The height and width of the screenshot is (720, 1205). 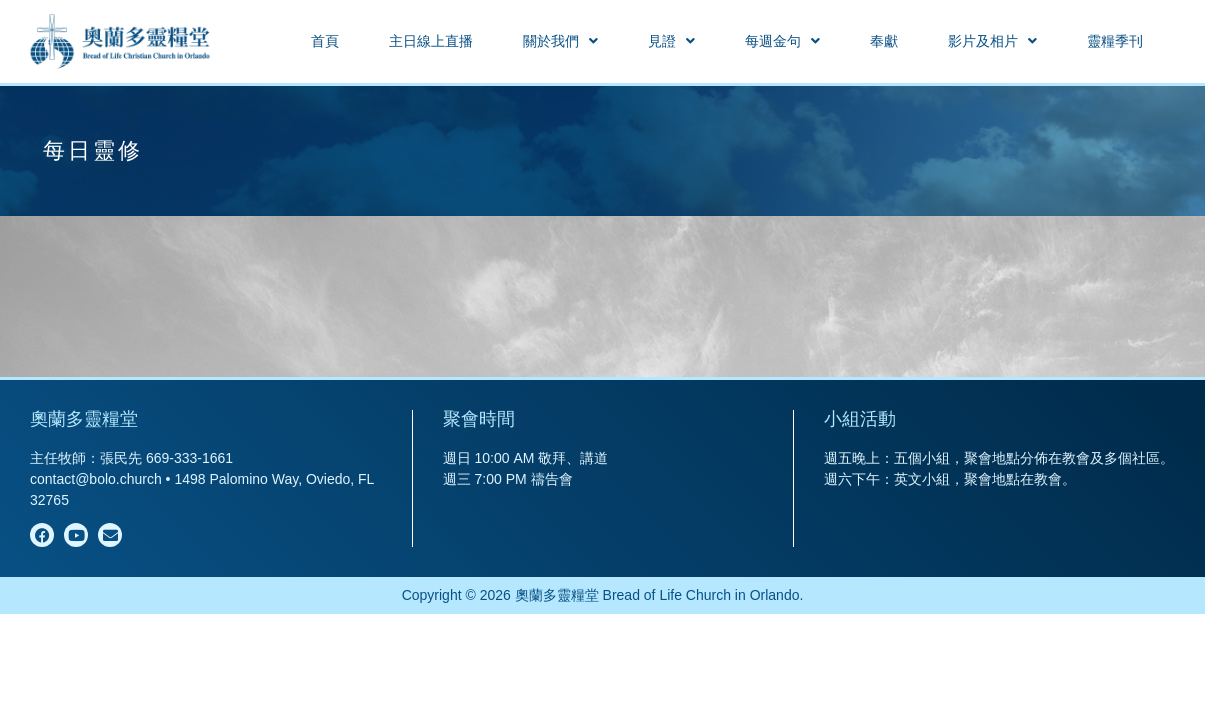 I want to click on 靈糧季刊, so click(x=1115, y=41).